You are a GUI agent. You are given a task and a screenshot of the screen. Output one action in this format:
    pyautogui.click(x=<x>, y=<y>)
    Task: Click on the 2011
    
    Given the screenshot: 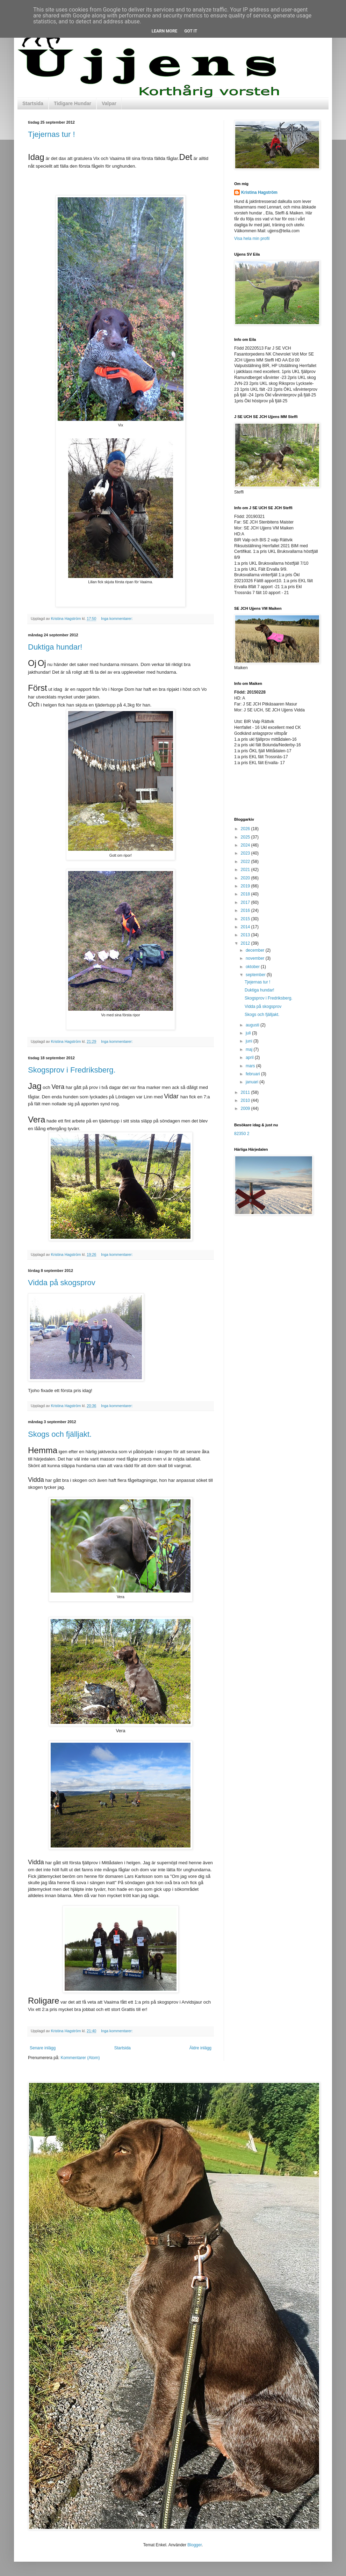 What is the action you would take?
    pyautogui.click(x=246, y=1092)
    